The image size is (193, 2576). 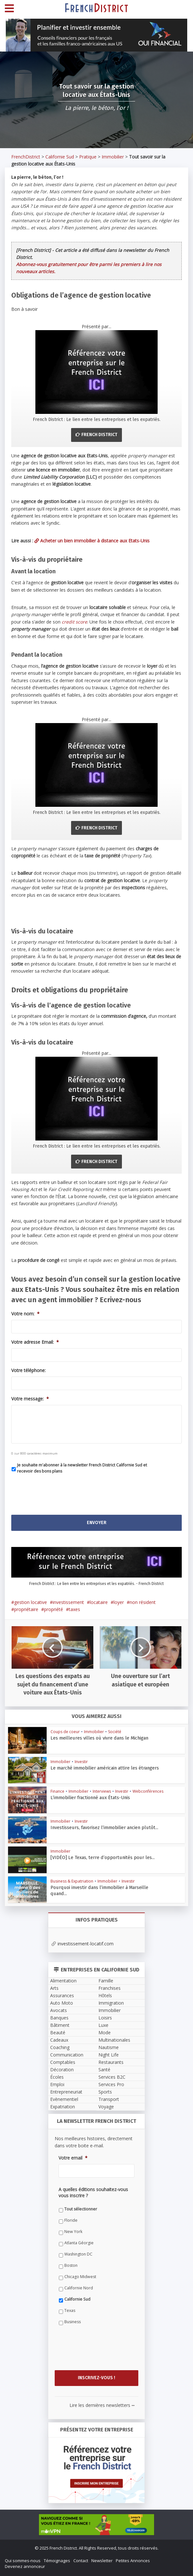 I want to click on Pratique, so click(x=87, y=157).